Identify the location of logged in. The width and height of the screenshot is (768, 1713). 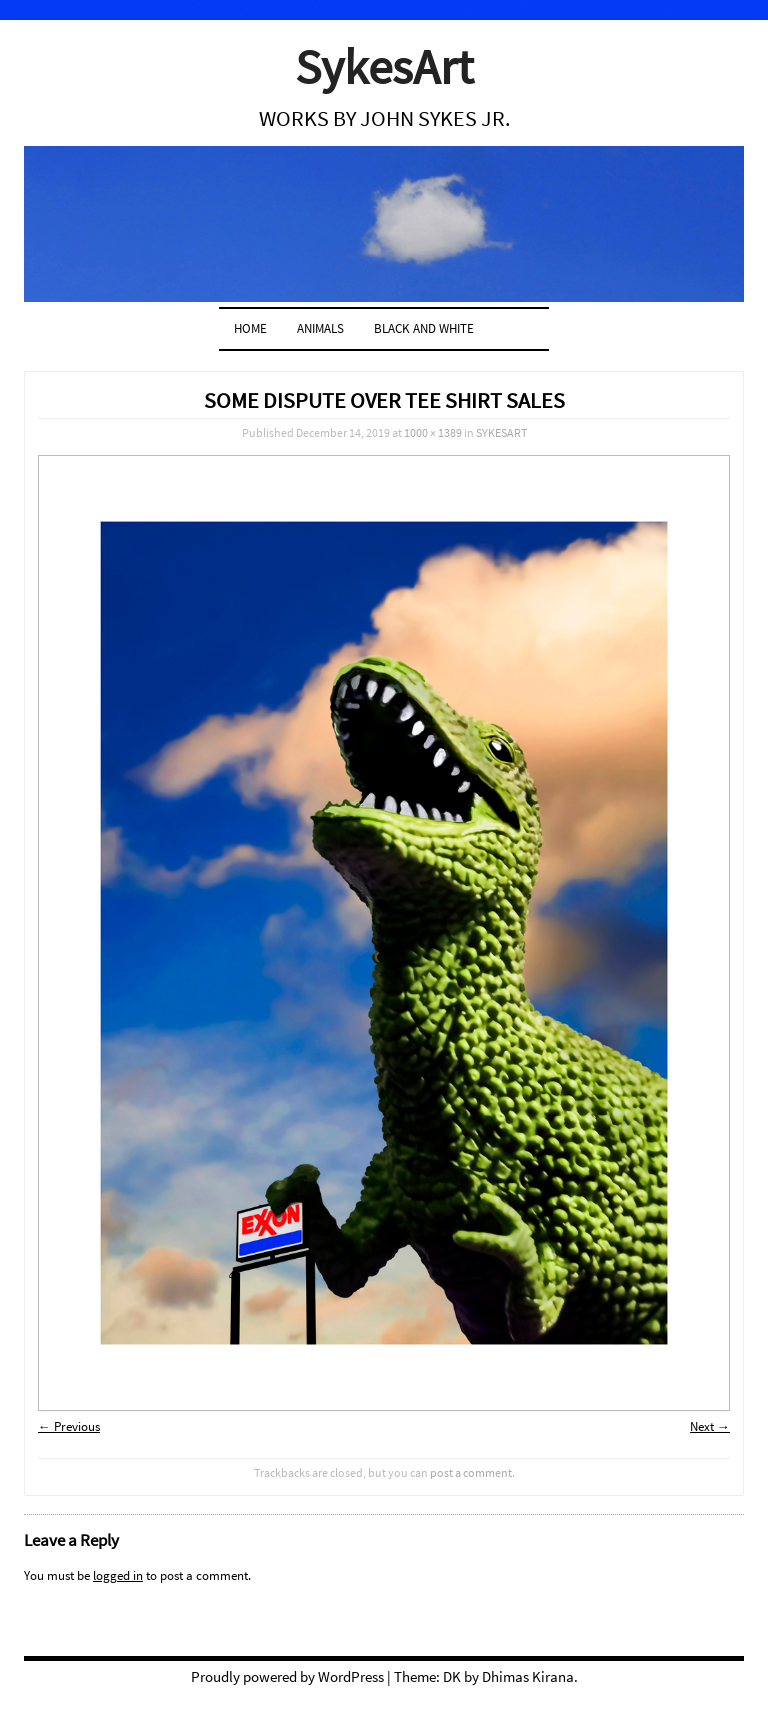
(118, 1575).